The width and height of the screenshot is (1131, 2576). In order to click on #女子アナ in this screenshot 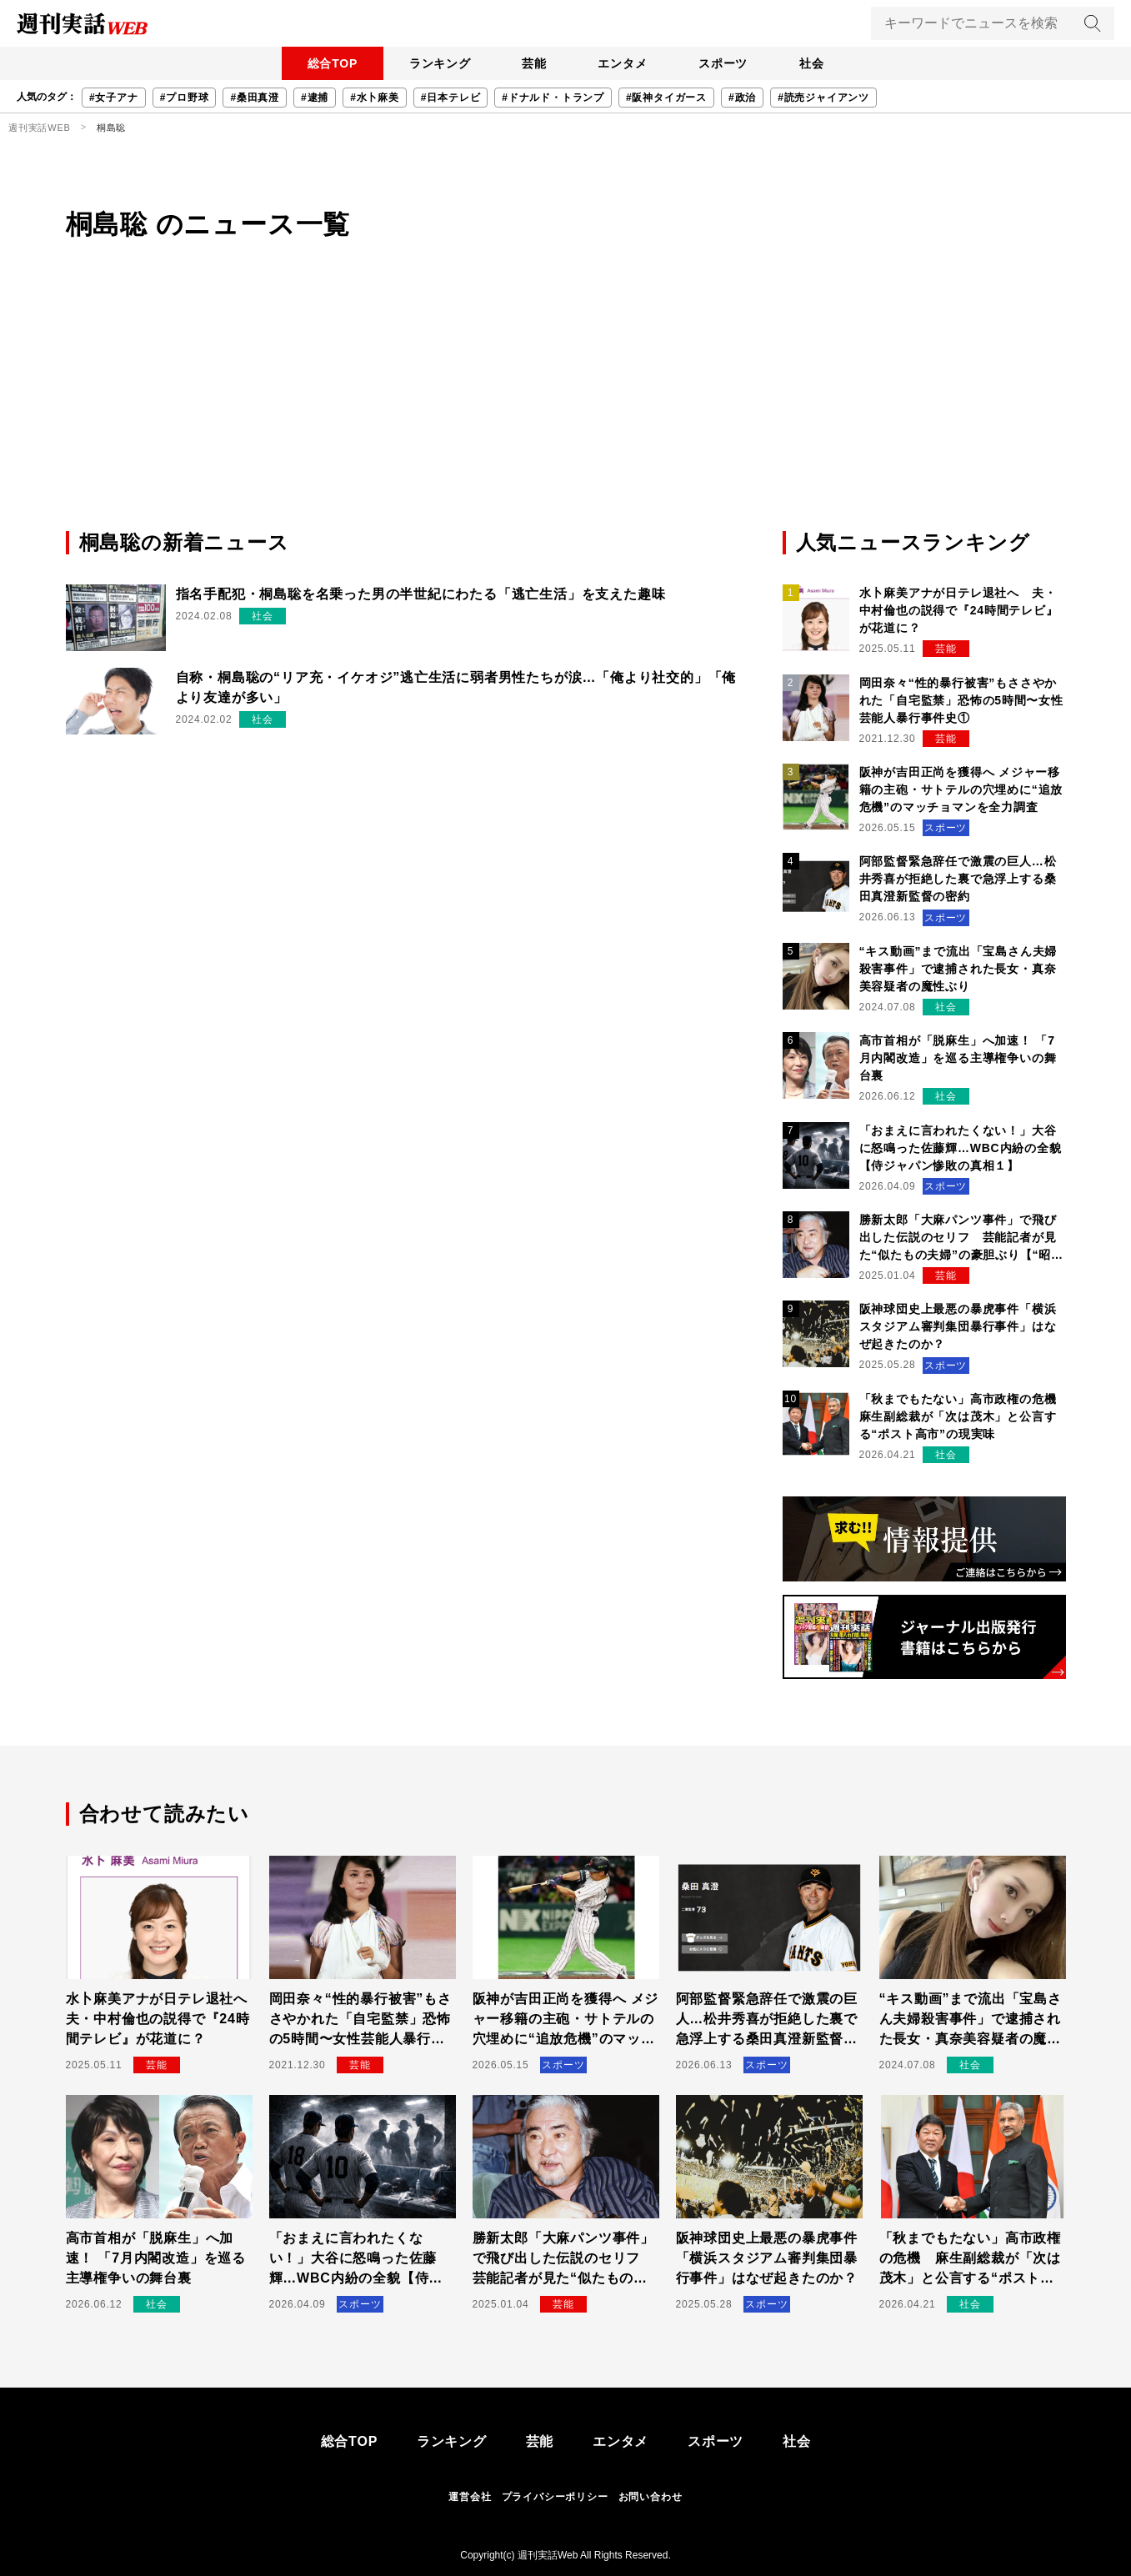, I will do `click(113, 97)`.